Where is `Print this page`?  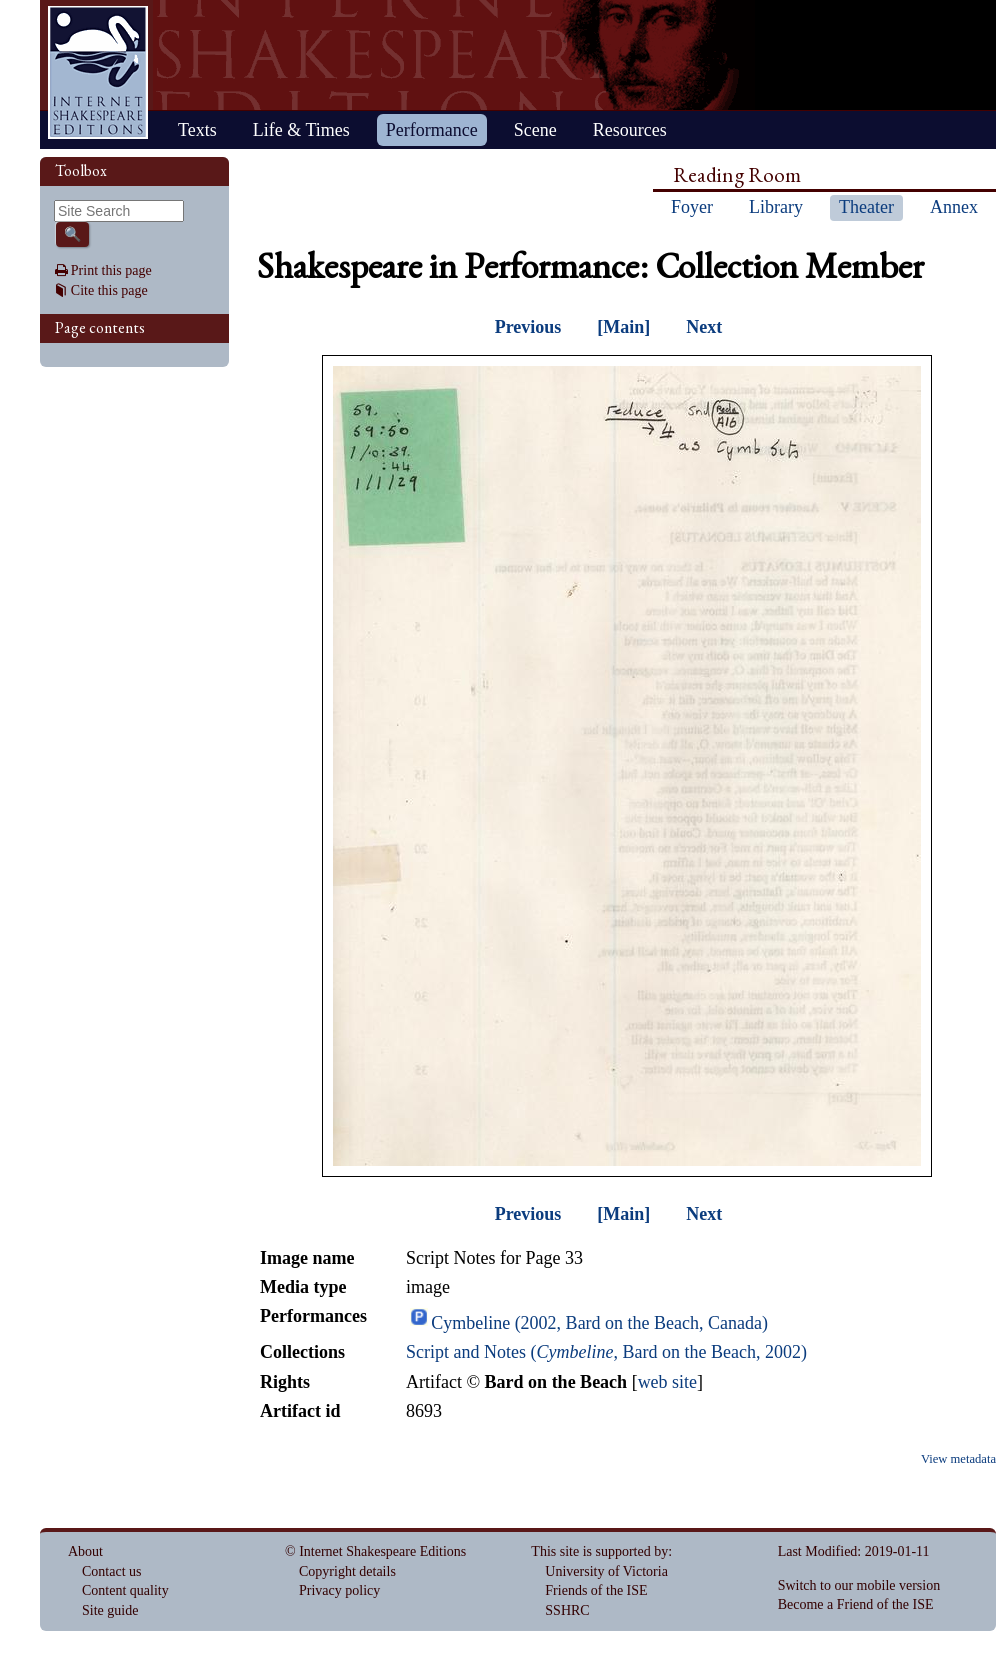
Print this page is located at coordinates (111, 270).